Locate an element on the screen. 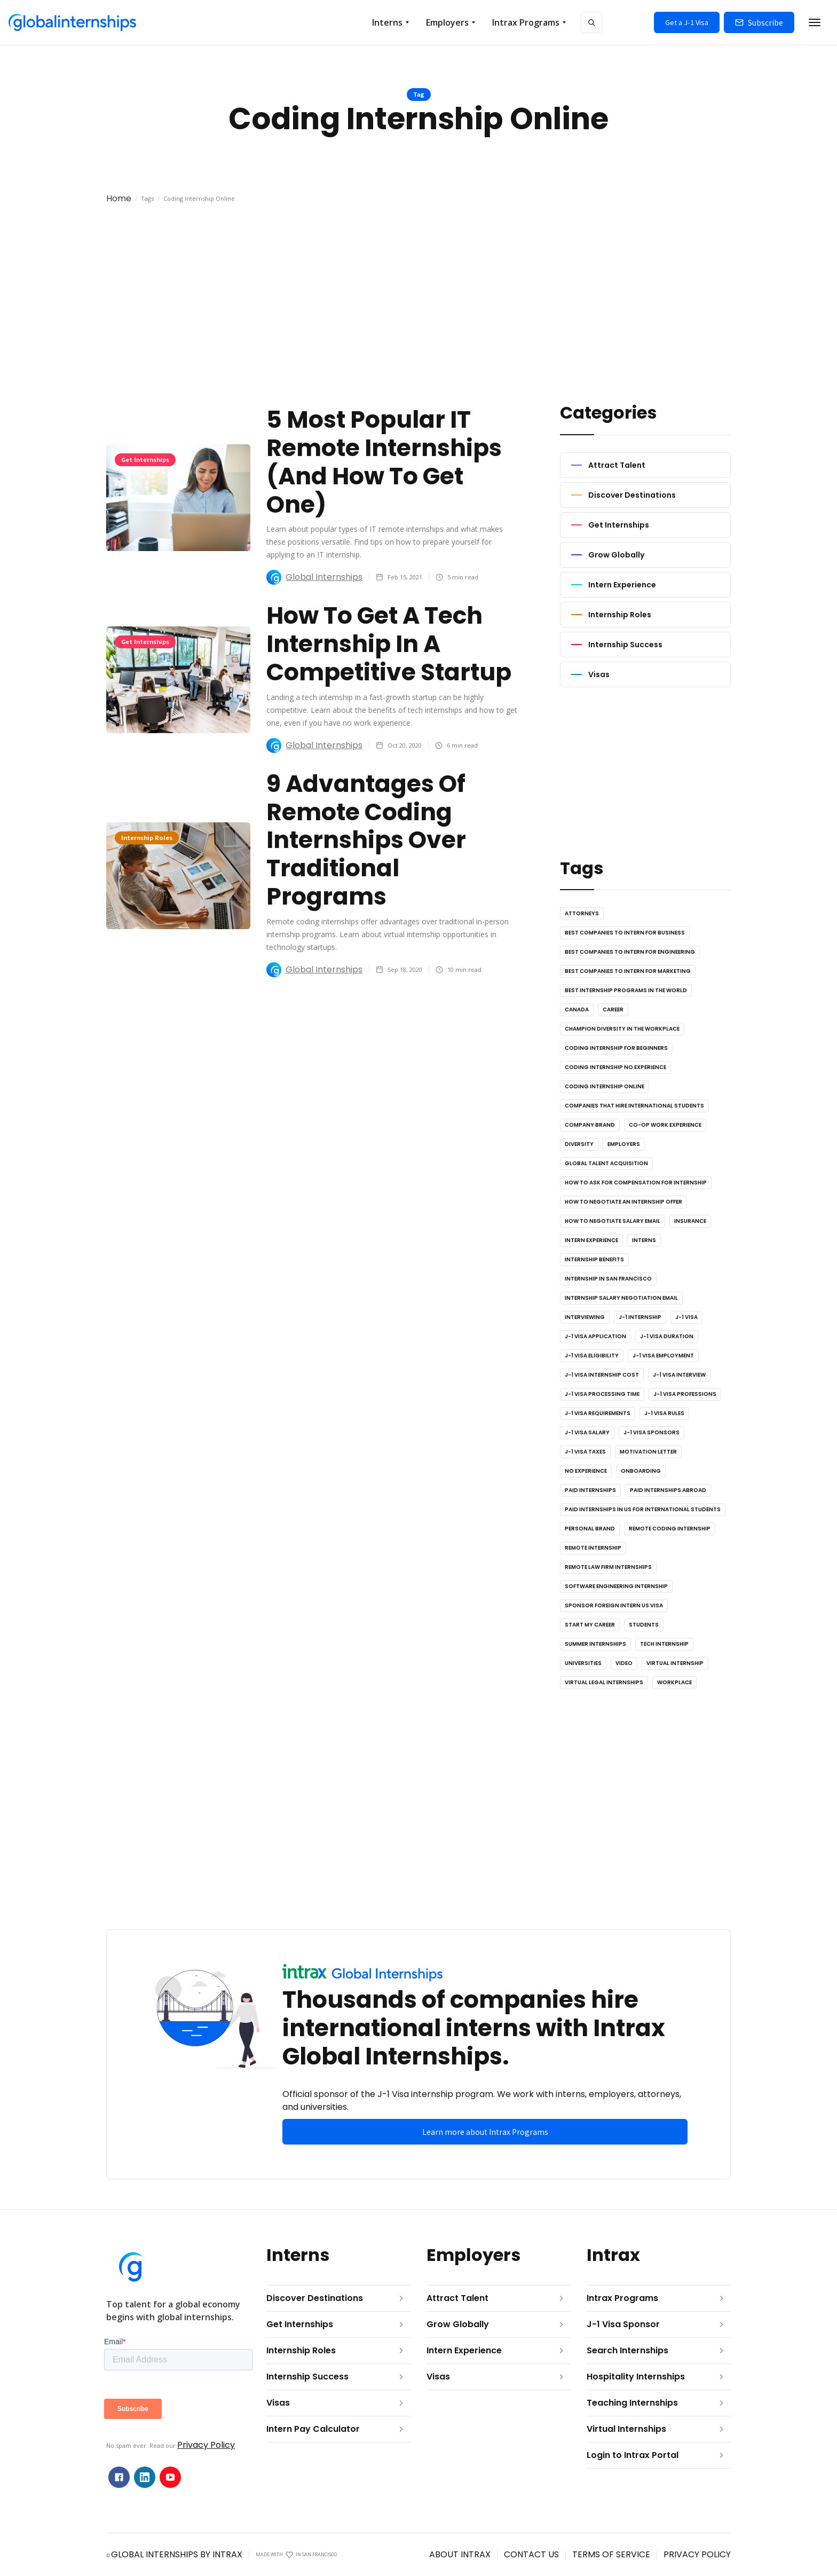 This screenshot has width=837, height=2576. J-1 Internship is located at coordinates (640, 1317).